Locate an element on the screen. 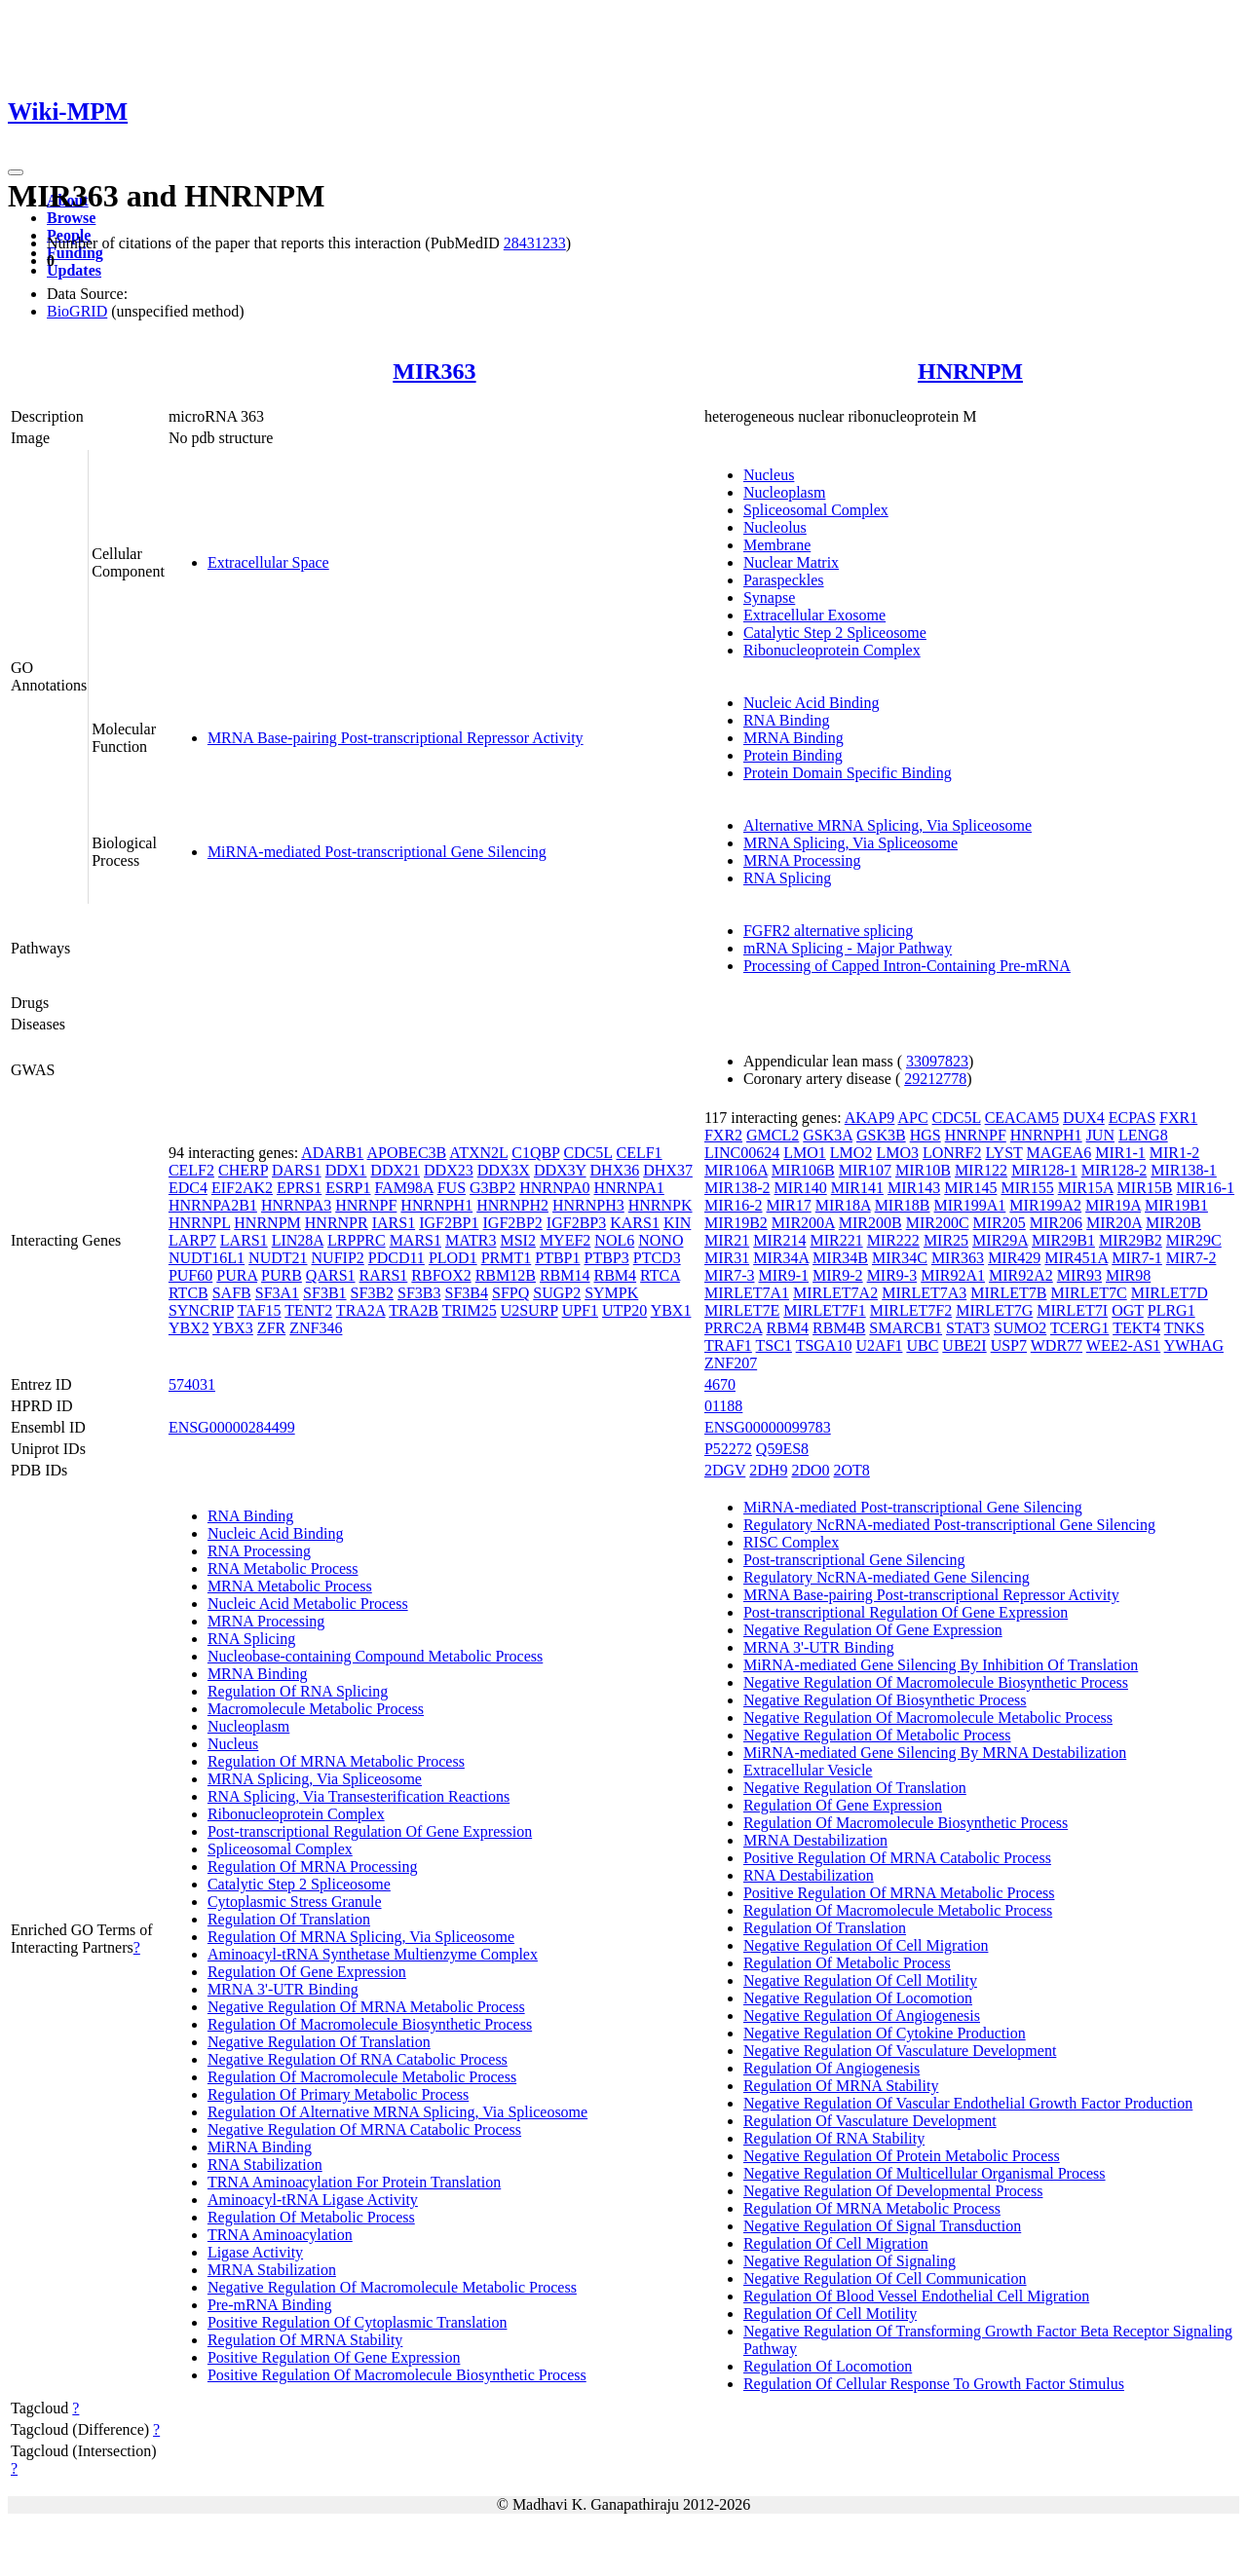  MIR93 is located at coordinates (1079, 1275).